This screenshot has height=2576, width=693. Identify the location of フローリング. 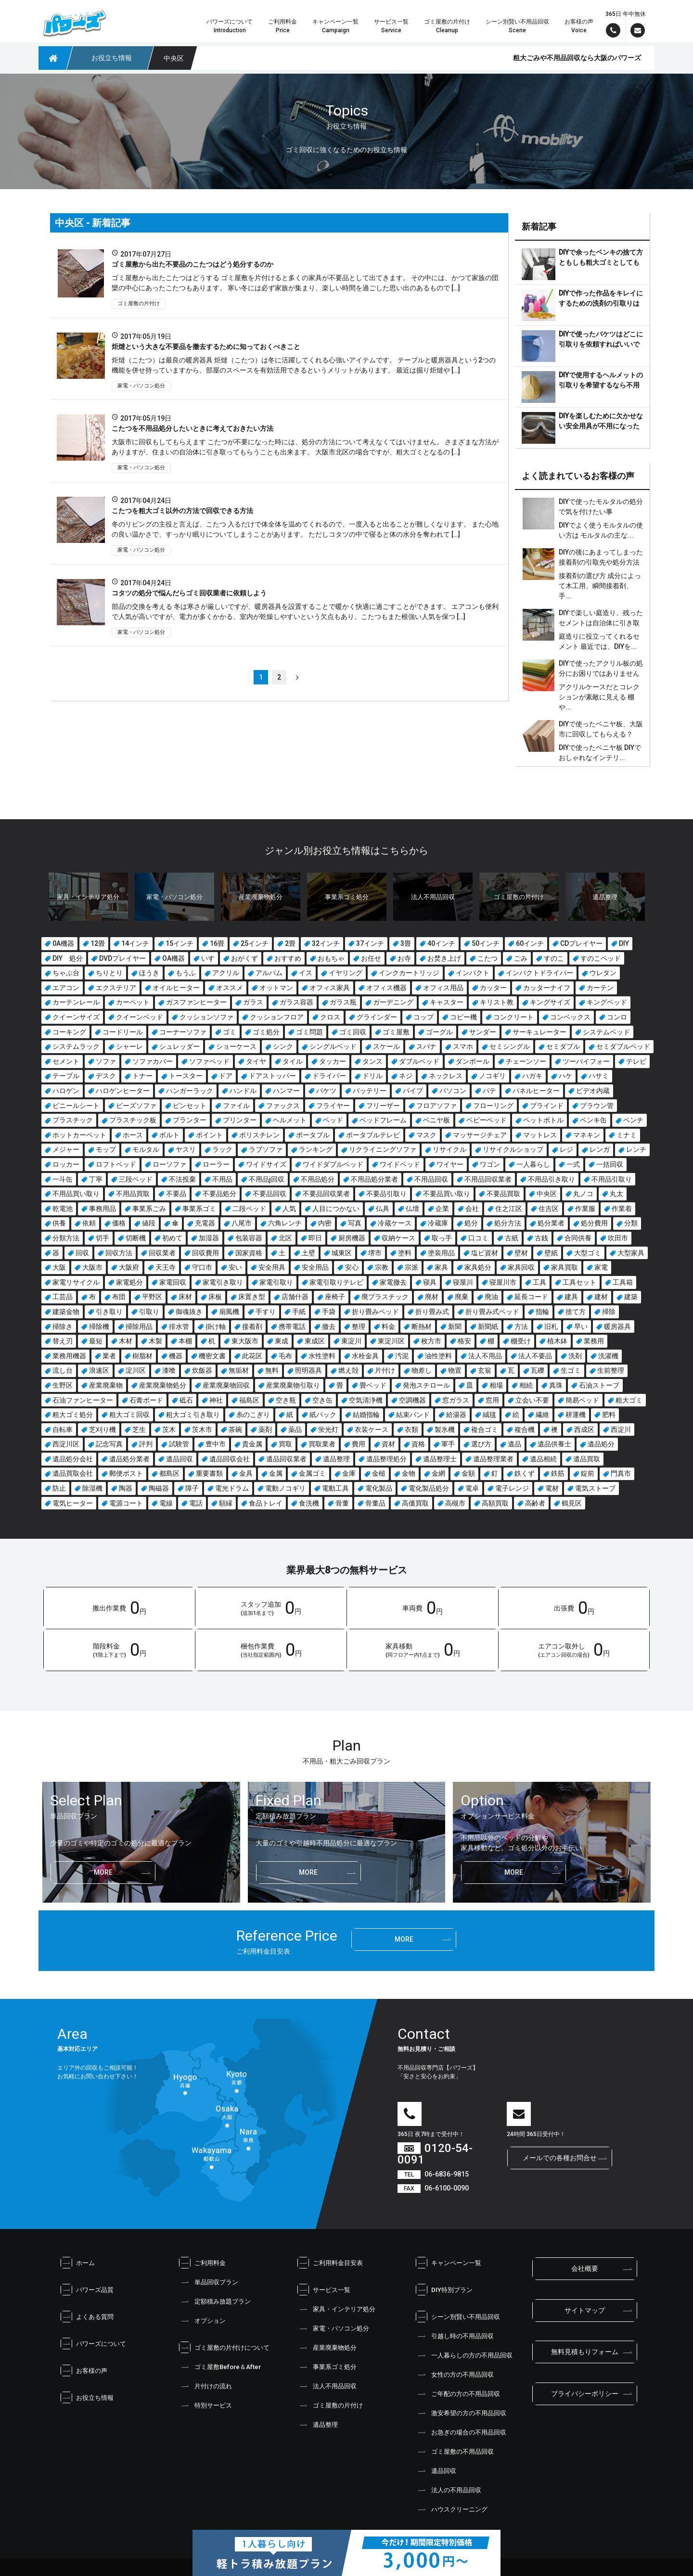
(493, 1105).